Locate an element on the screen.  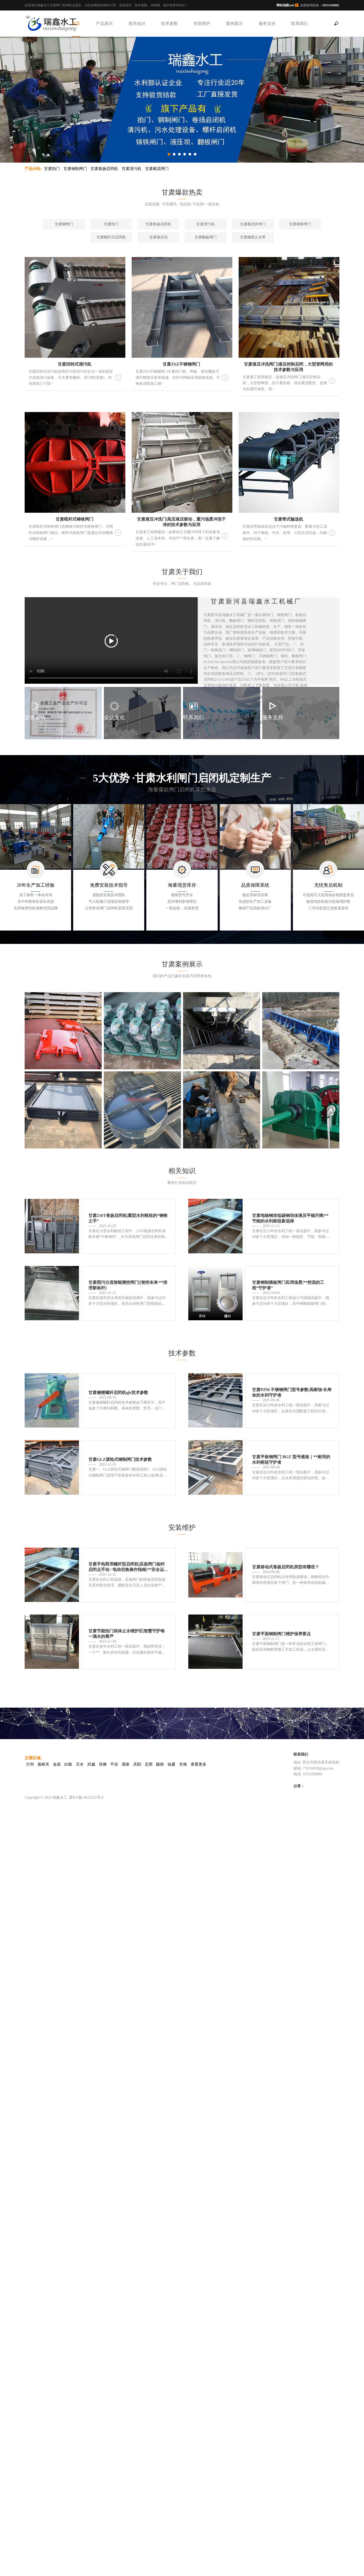
甘肃铸铁闸门 is located at coordinates (300, 224).